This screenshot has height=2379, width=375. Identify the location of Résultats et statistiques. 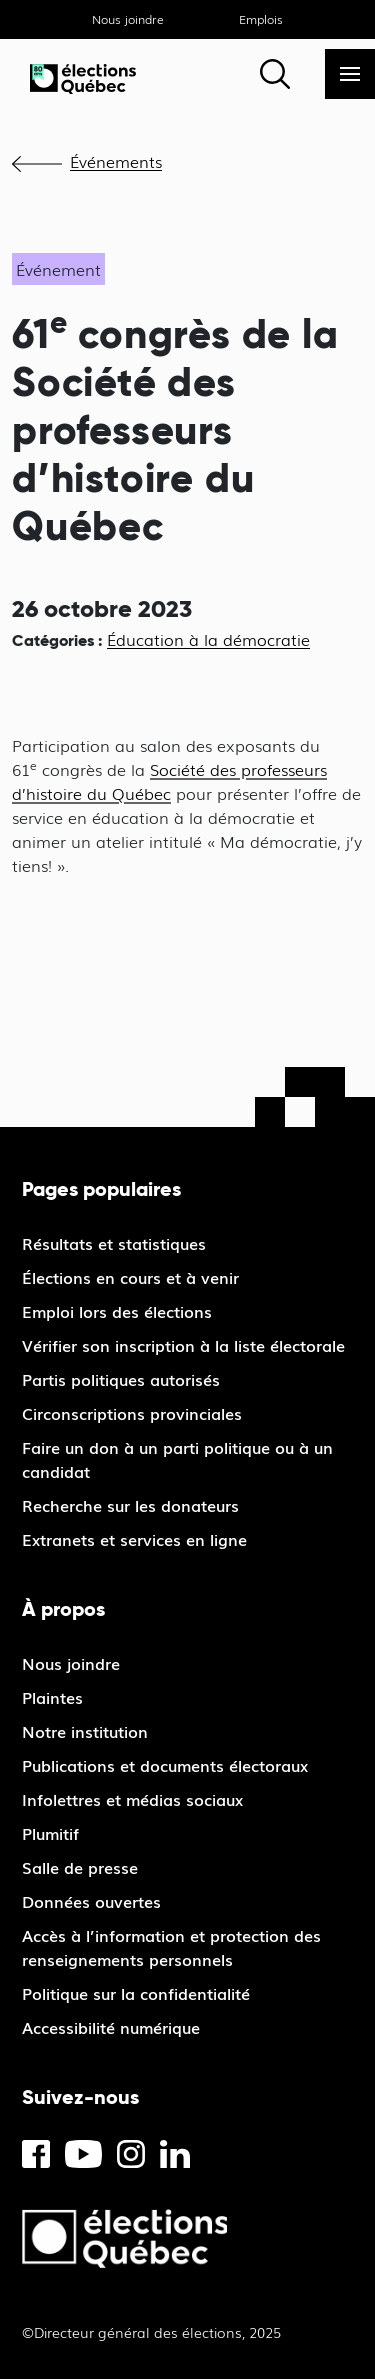
(114, 1243).